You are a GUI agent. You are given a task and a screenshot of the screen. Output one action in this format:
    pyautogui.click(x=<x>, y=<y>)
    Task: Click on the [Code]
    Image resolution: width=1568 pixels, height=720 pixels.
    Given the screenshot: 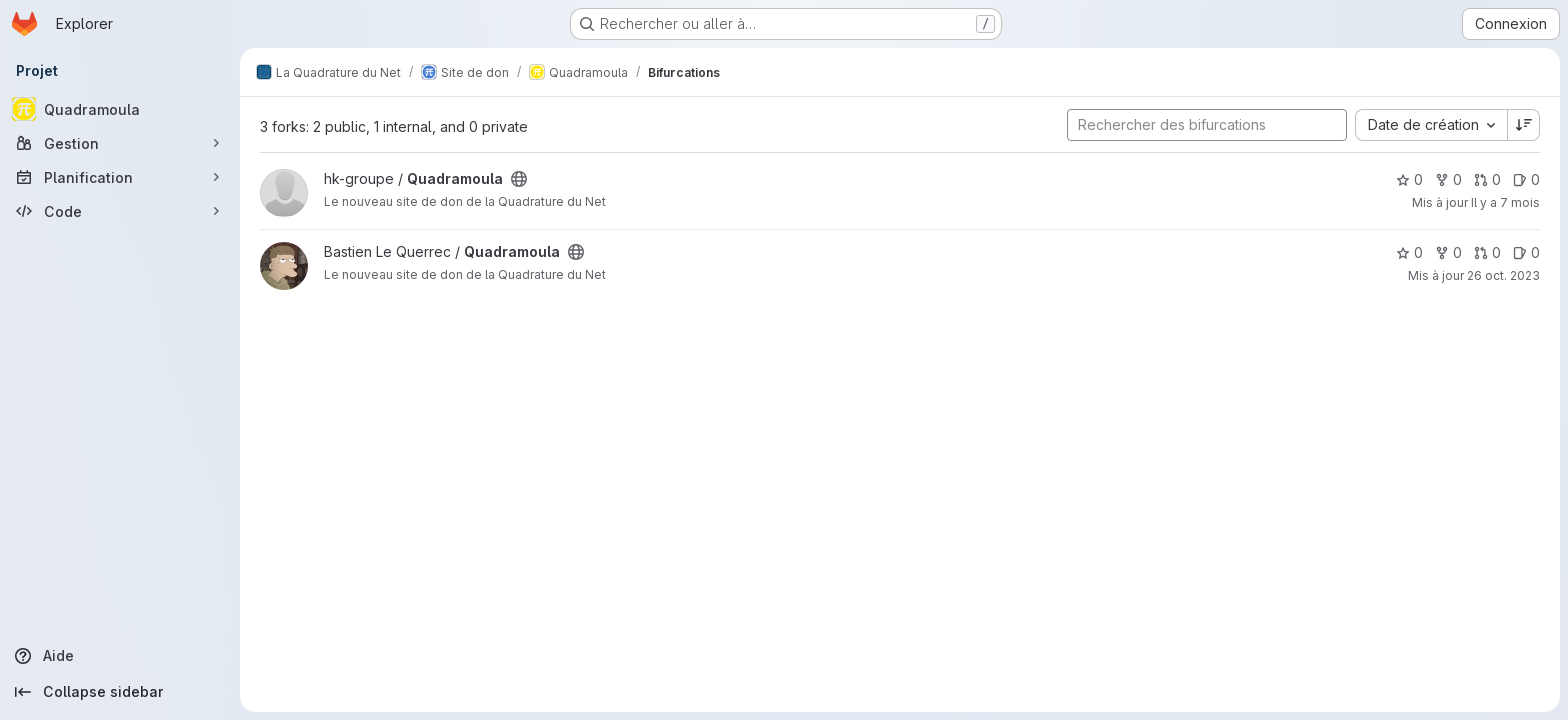 What is the action you would take?
    pyautogui.click(x=120, y=211)
    